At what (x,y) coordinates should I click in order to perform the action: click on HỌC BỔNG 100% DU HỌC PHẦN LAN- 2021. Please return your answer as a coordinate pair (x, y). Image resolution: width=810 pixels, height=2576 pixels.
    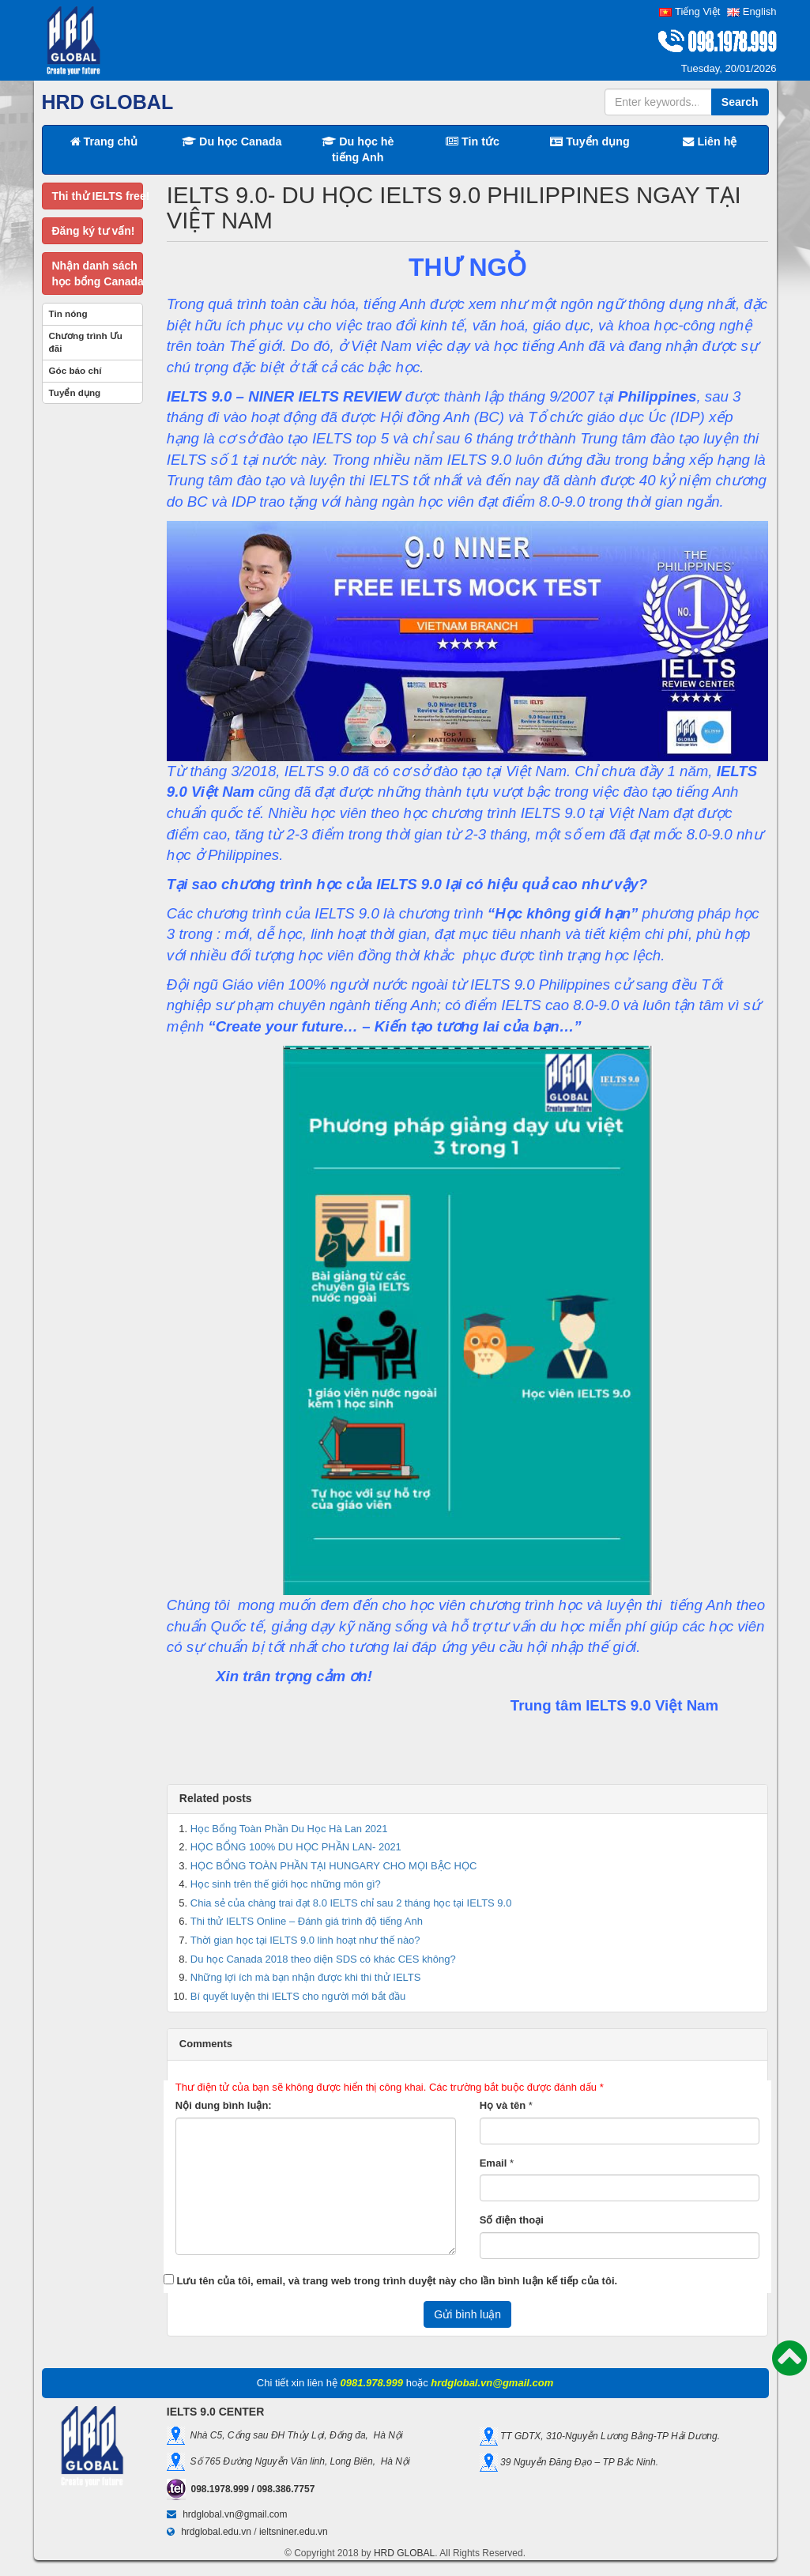
    Looking at the image, I should click on (295, 1847).